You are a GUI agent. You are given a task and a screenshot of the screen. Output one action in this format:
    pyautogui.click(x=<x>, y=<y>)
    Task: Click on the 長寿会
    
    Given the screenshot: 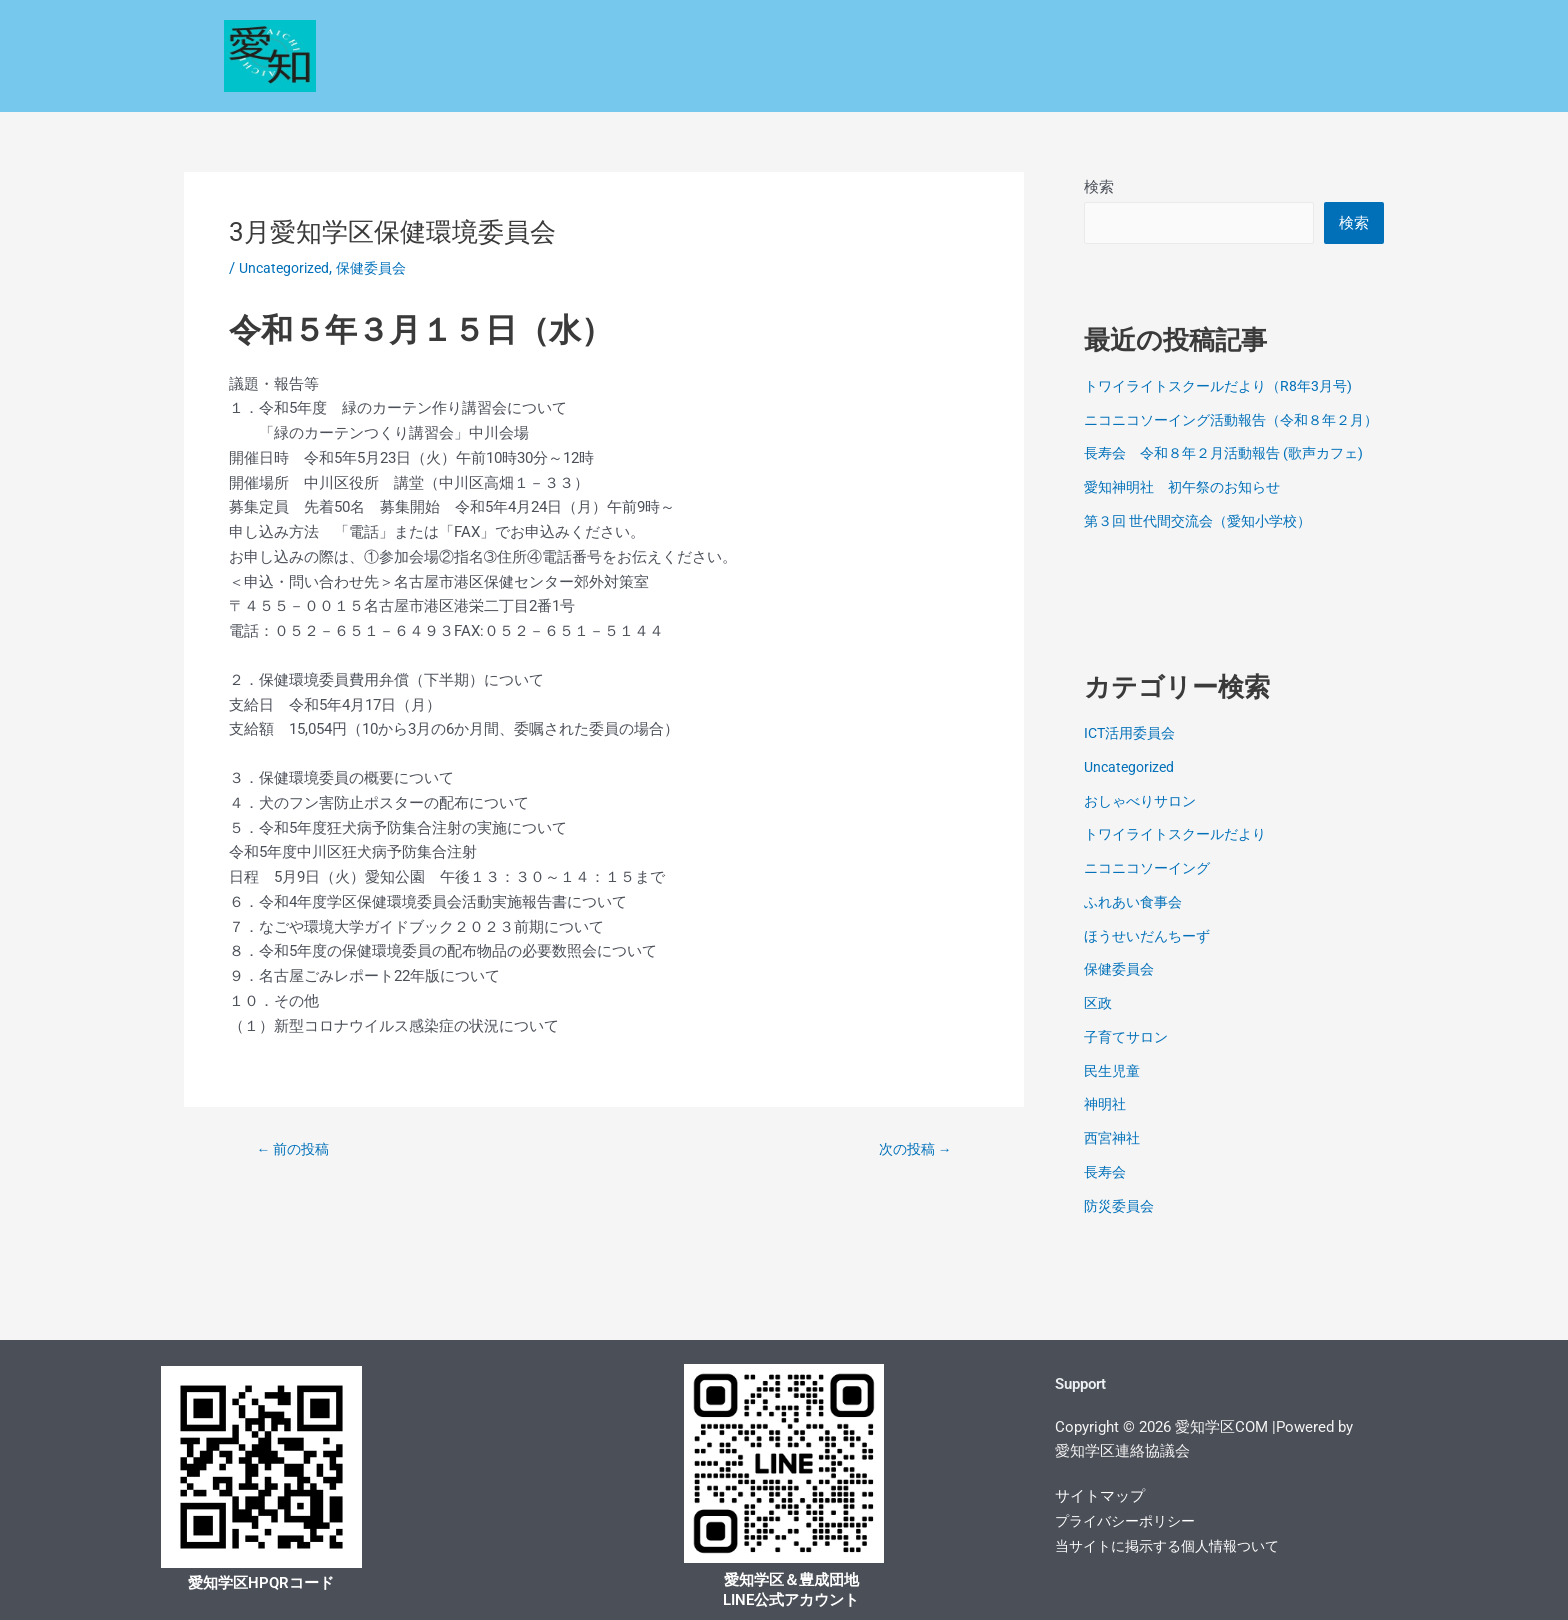 What is the action you would take?
    pyautogui.click(x=1106, y=1196)
    